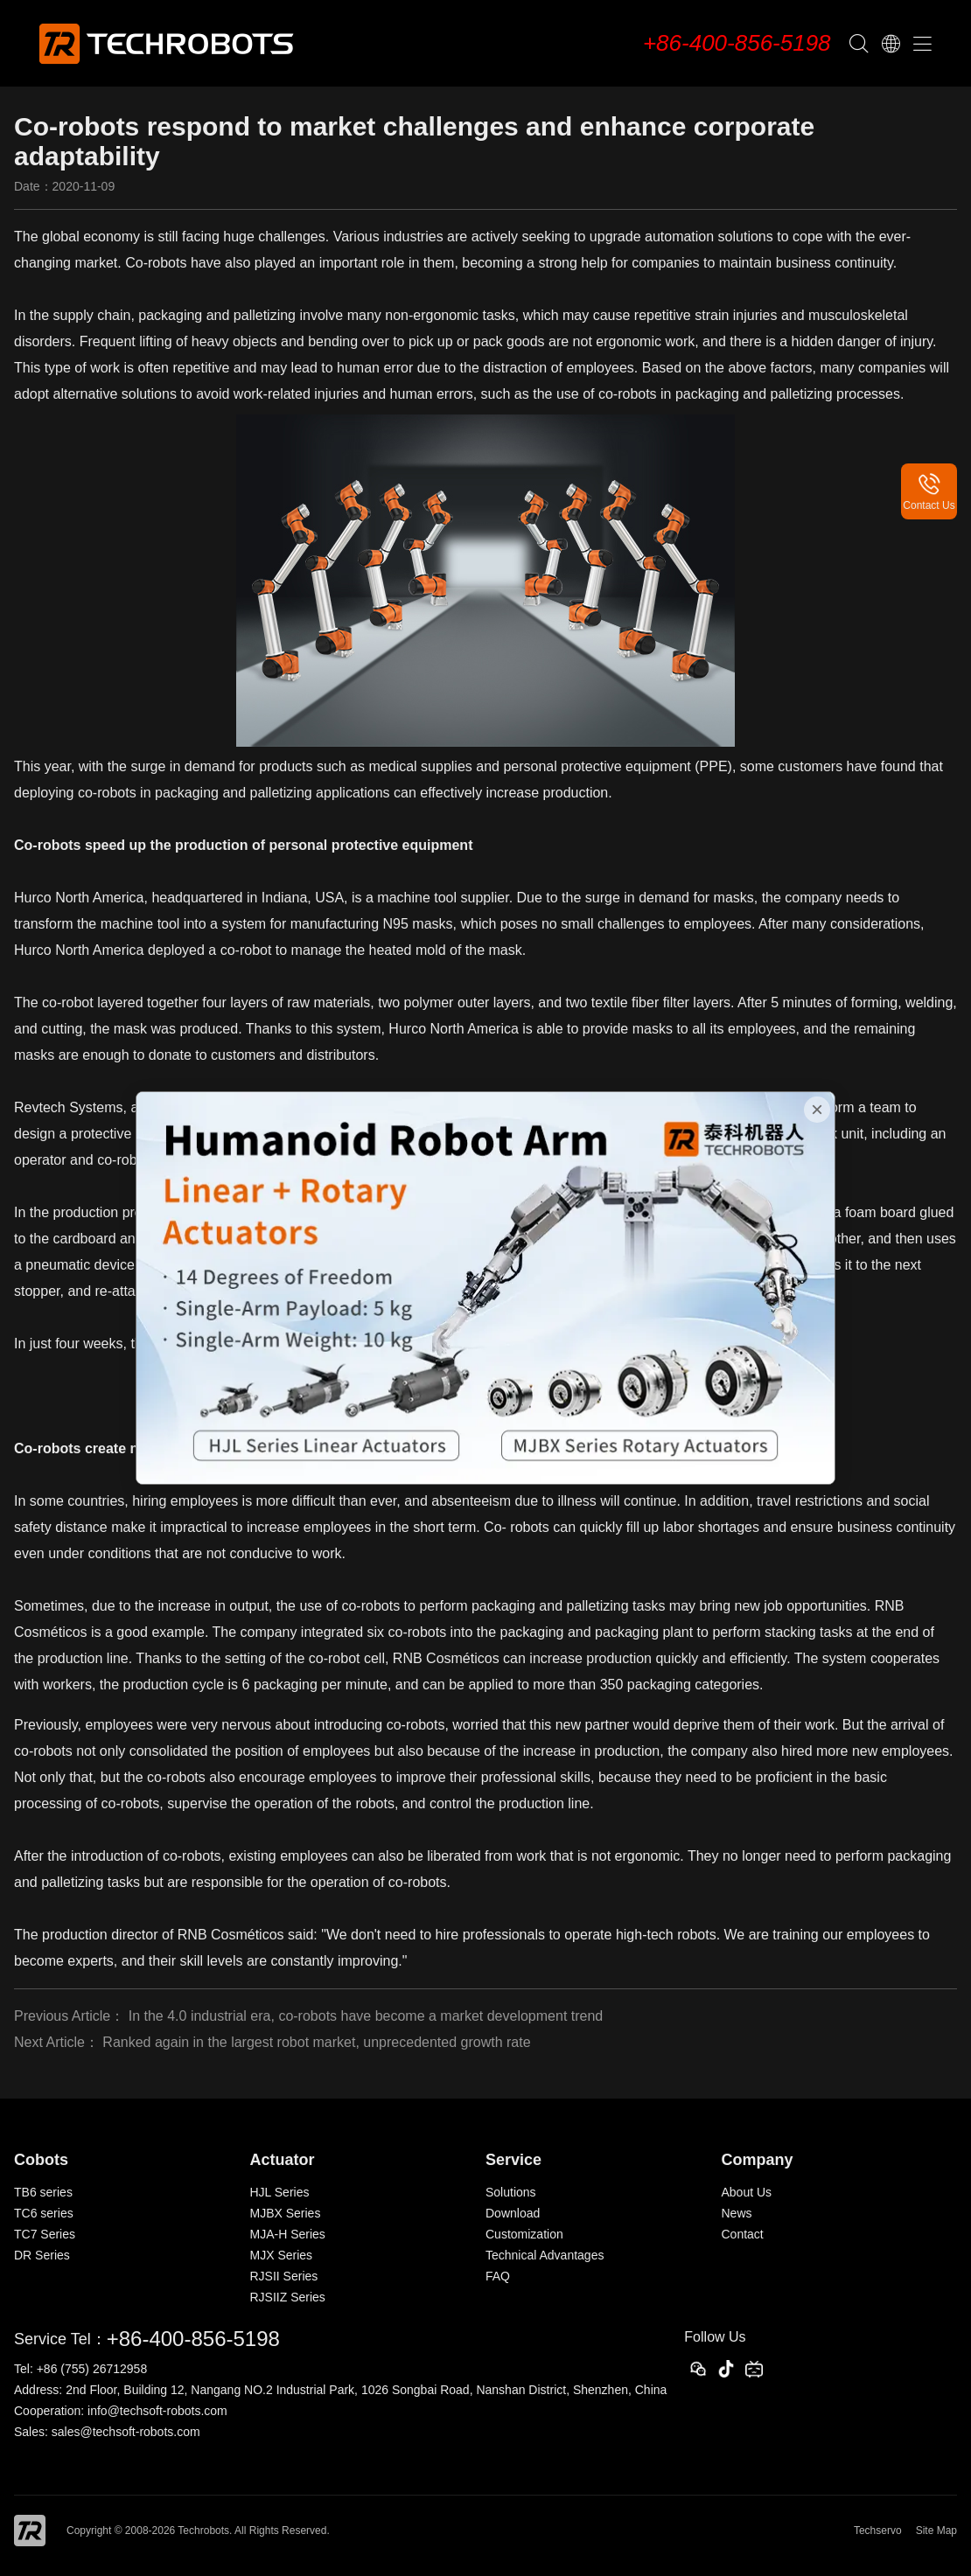 The height and width of the screenshot is (2576, 971). I want to click on Customization, so click(524, 2234).